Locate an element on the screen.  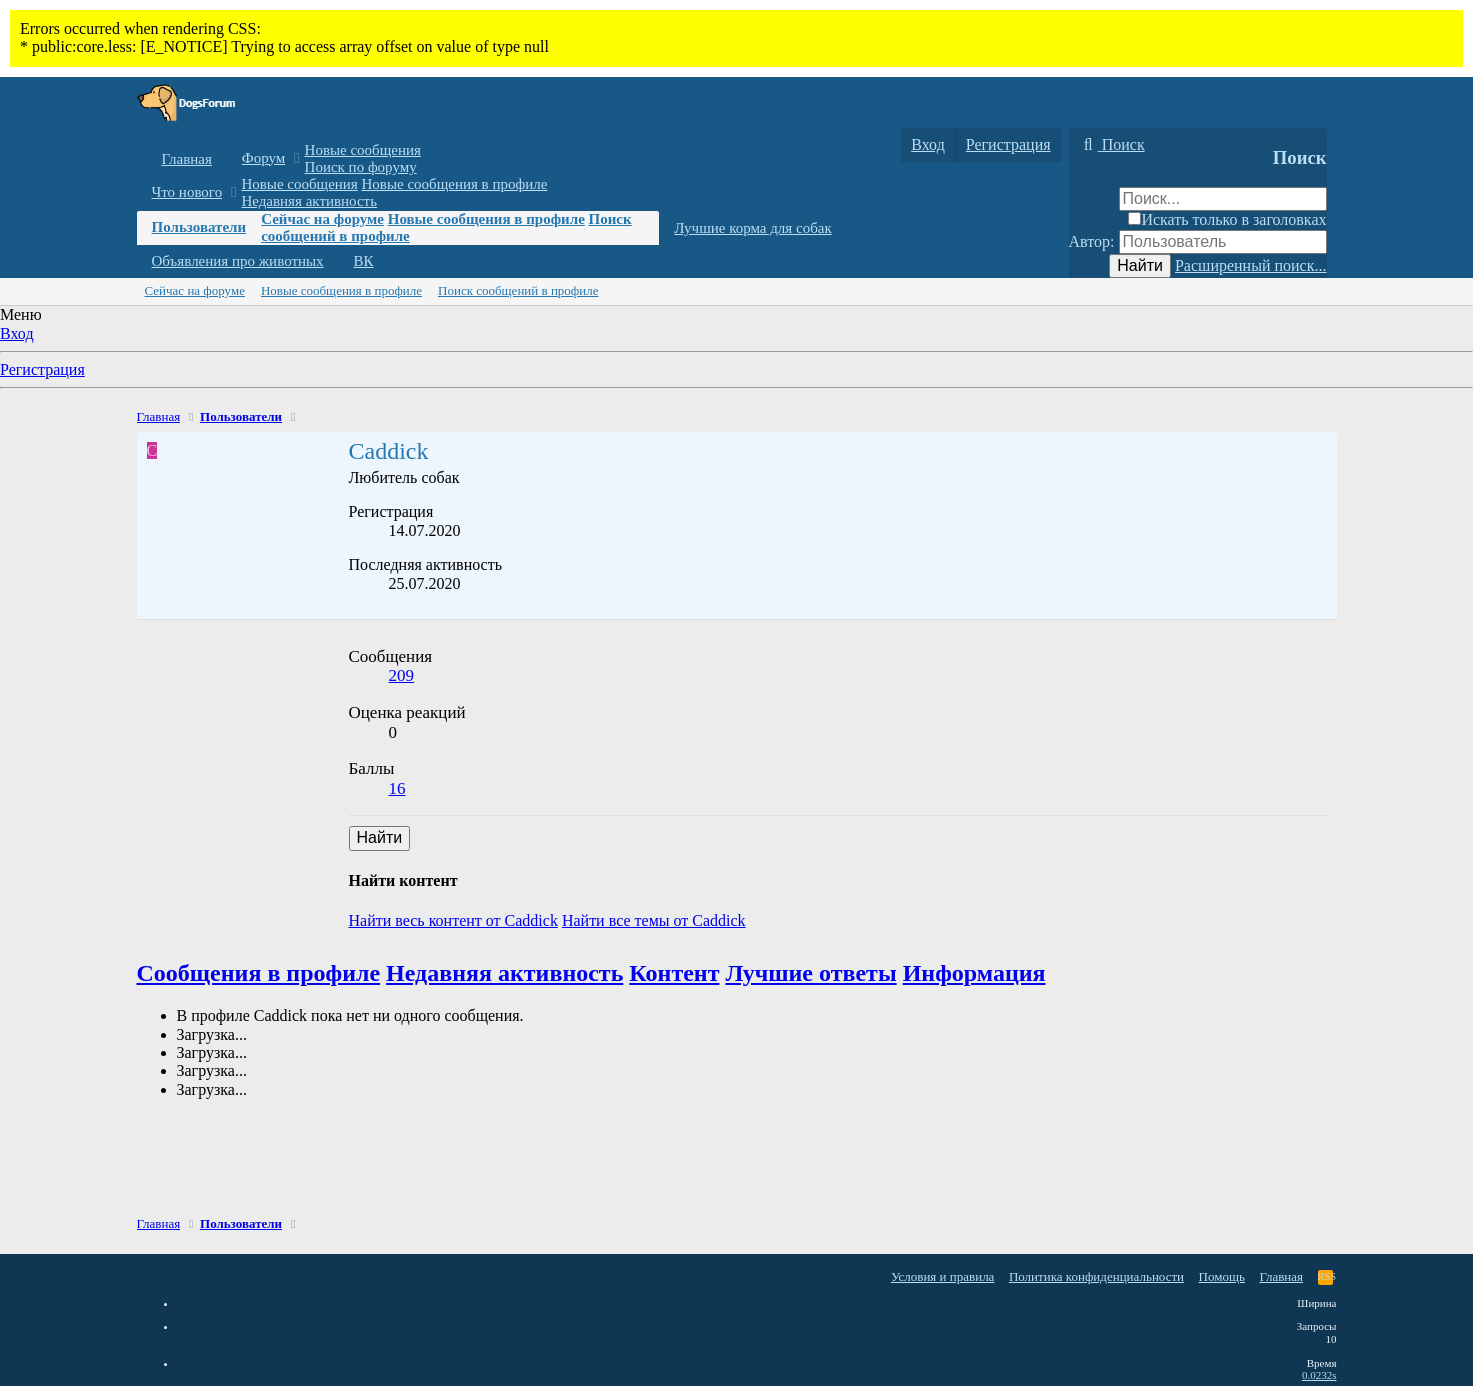
Лучшие ответы [tab] is located at coordinates (810, 973).